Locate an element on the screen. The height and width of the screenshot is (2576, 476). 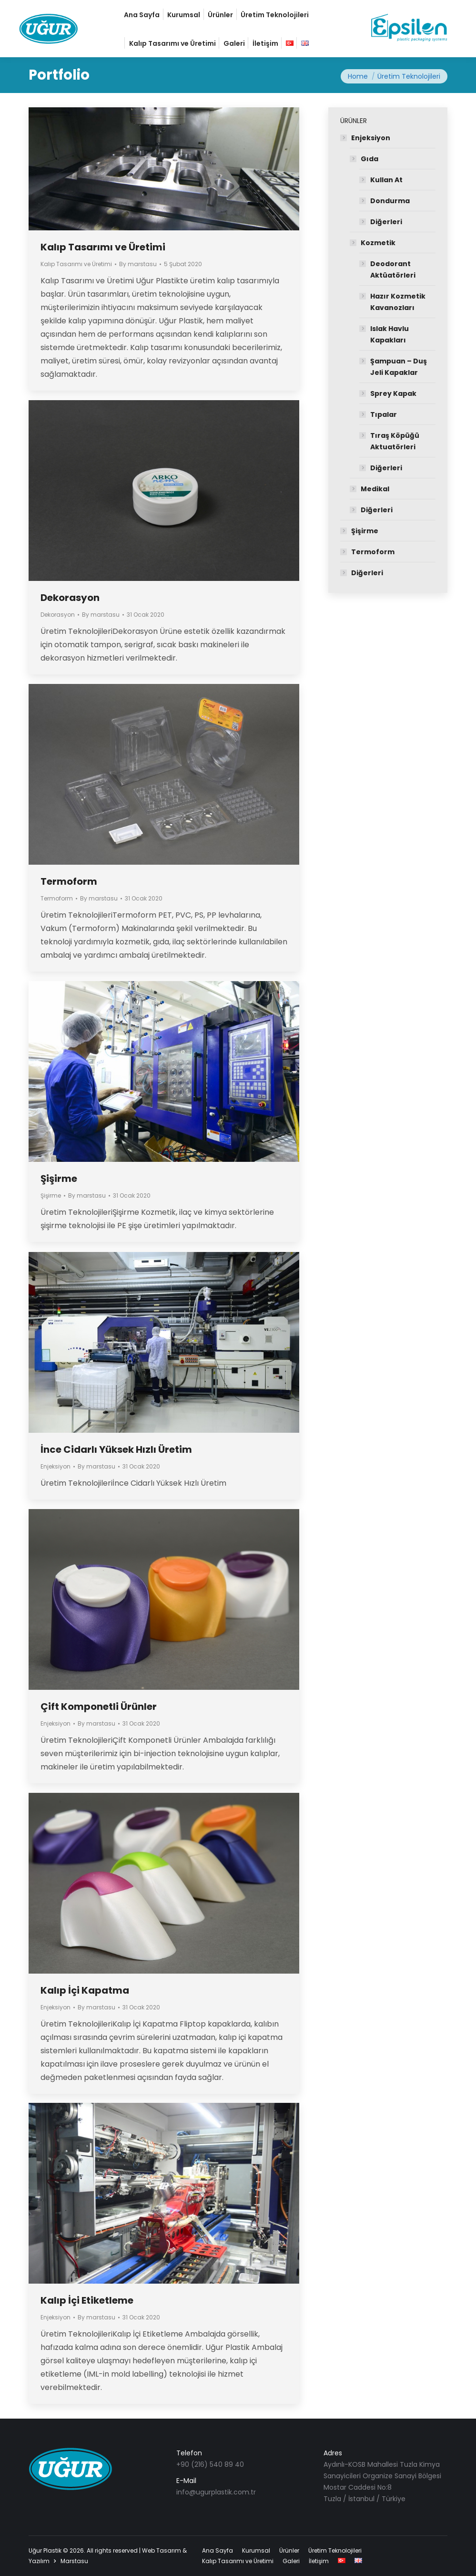
Enjeksiyon is located at coordinates (56, 1466).